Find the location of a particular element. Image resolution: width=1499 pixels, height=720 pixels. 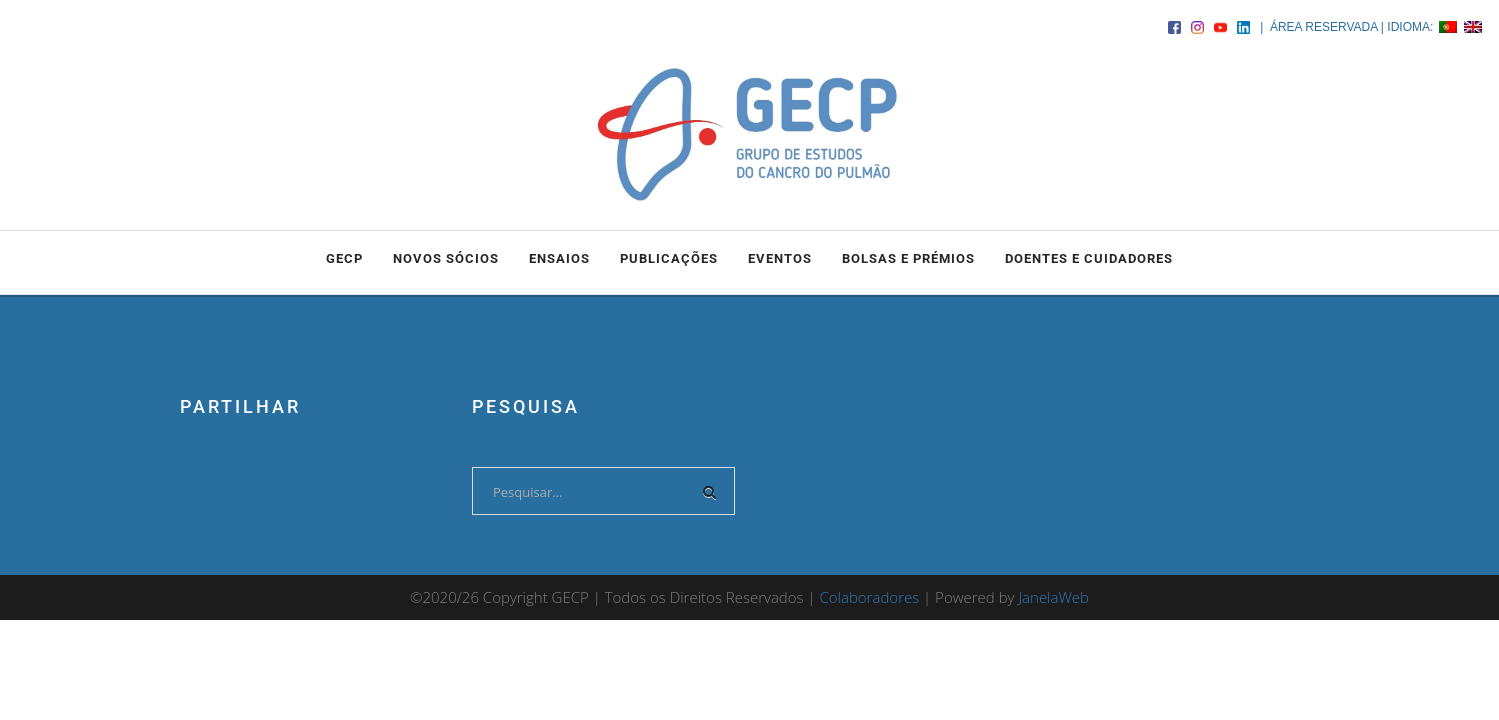

NOVOS SÓCIOS is located at coordinates (446, 258).